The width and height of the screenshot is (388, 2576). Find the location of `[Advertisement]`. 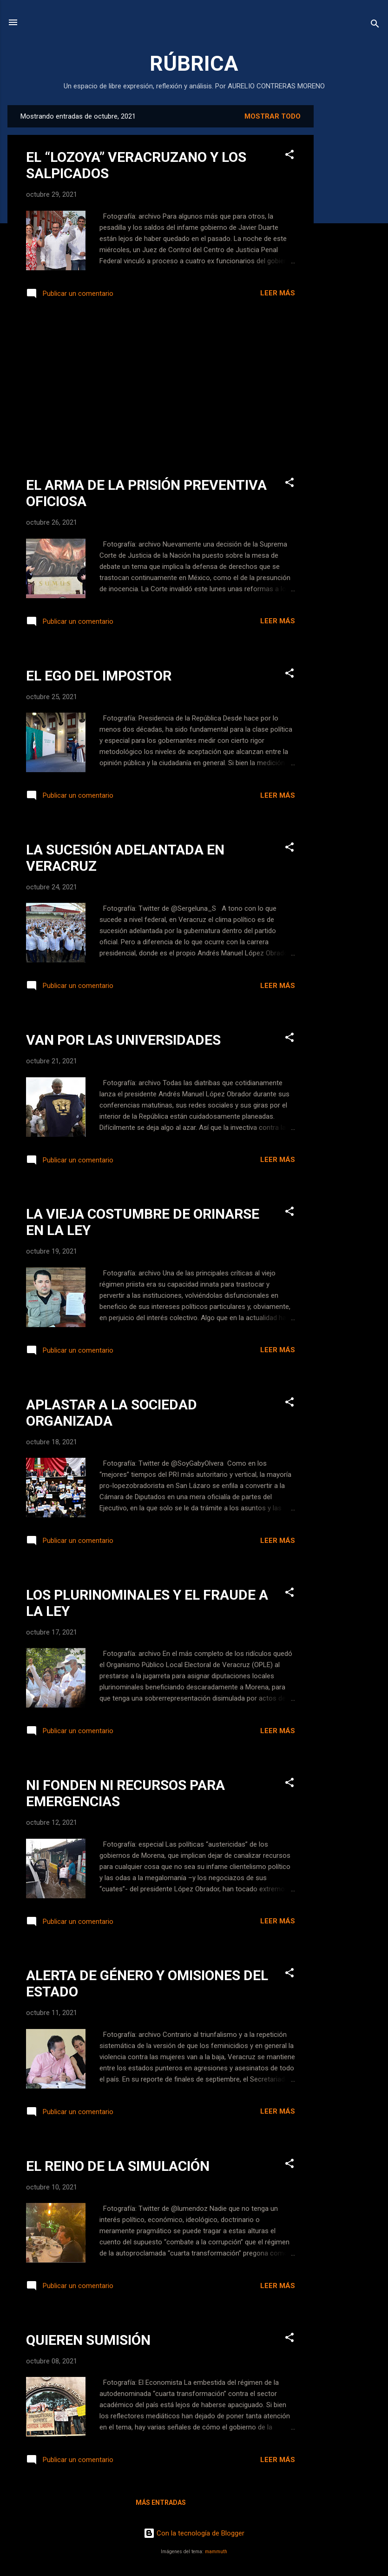

[Advertisement] is located at coordinates (351, 244).